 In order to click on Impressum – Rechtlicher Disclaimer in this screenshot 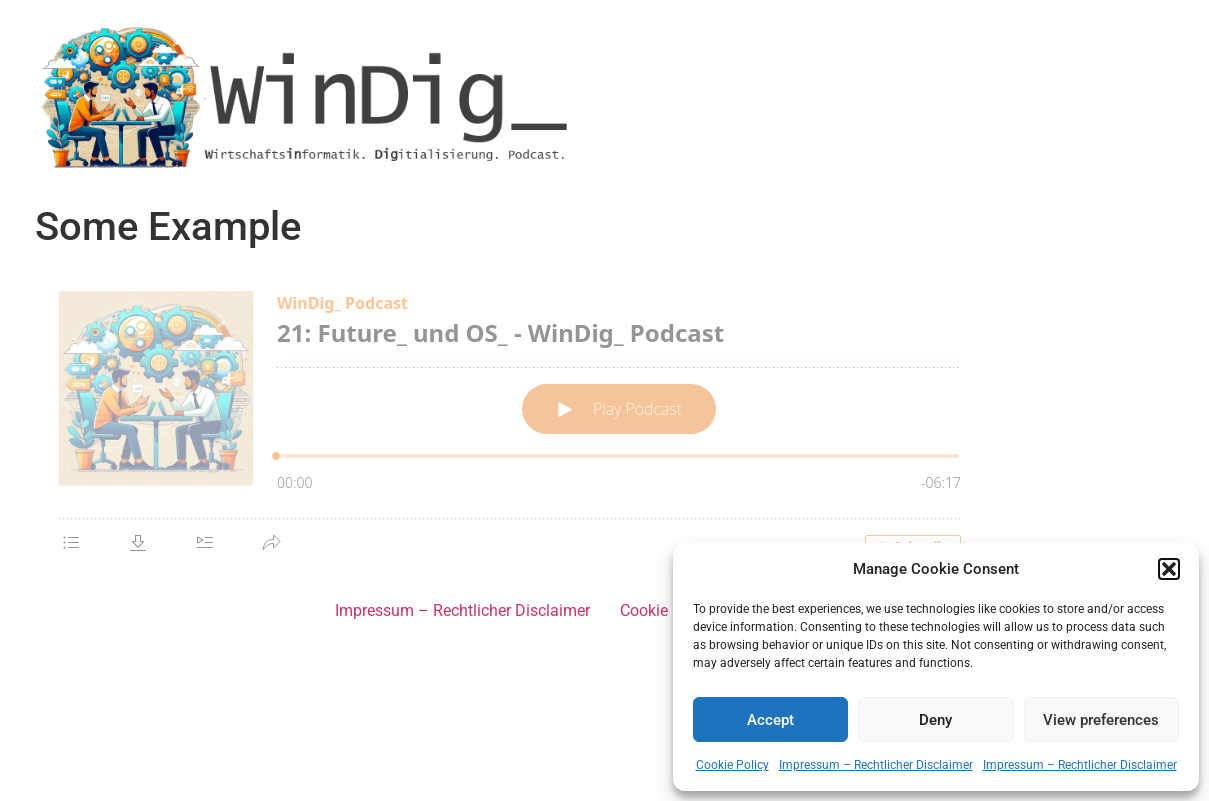, I will do `click(876, 765)`.